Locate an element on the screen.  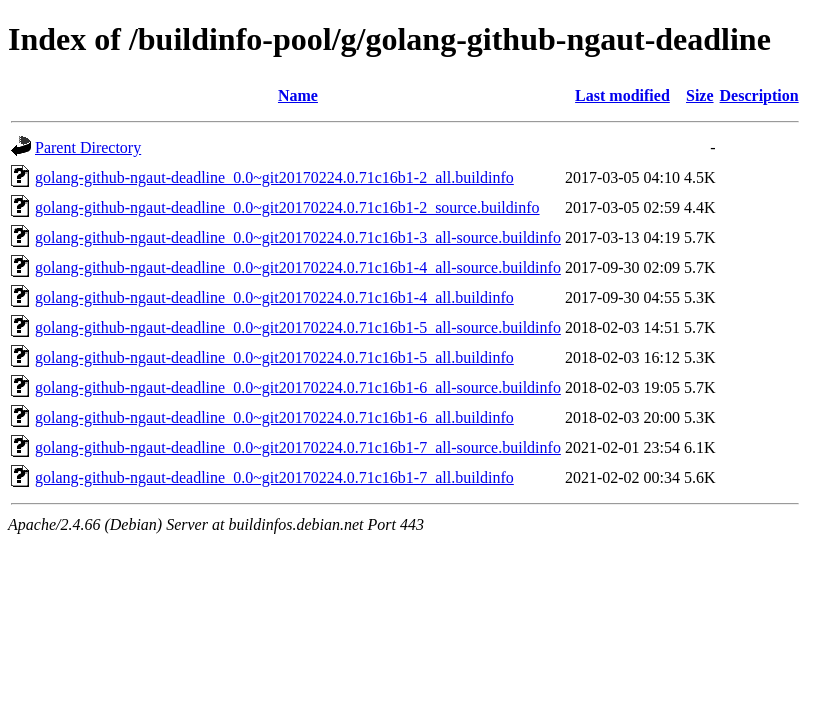
golang-github-ngaut-deadline_0.0~git20170224.0.71c16b1-4_all-source.buildinfo is located at coordinates (298, 267).